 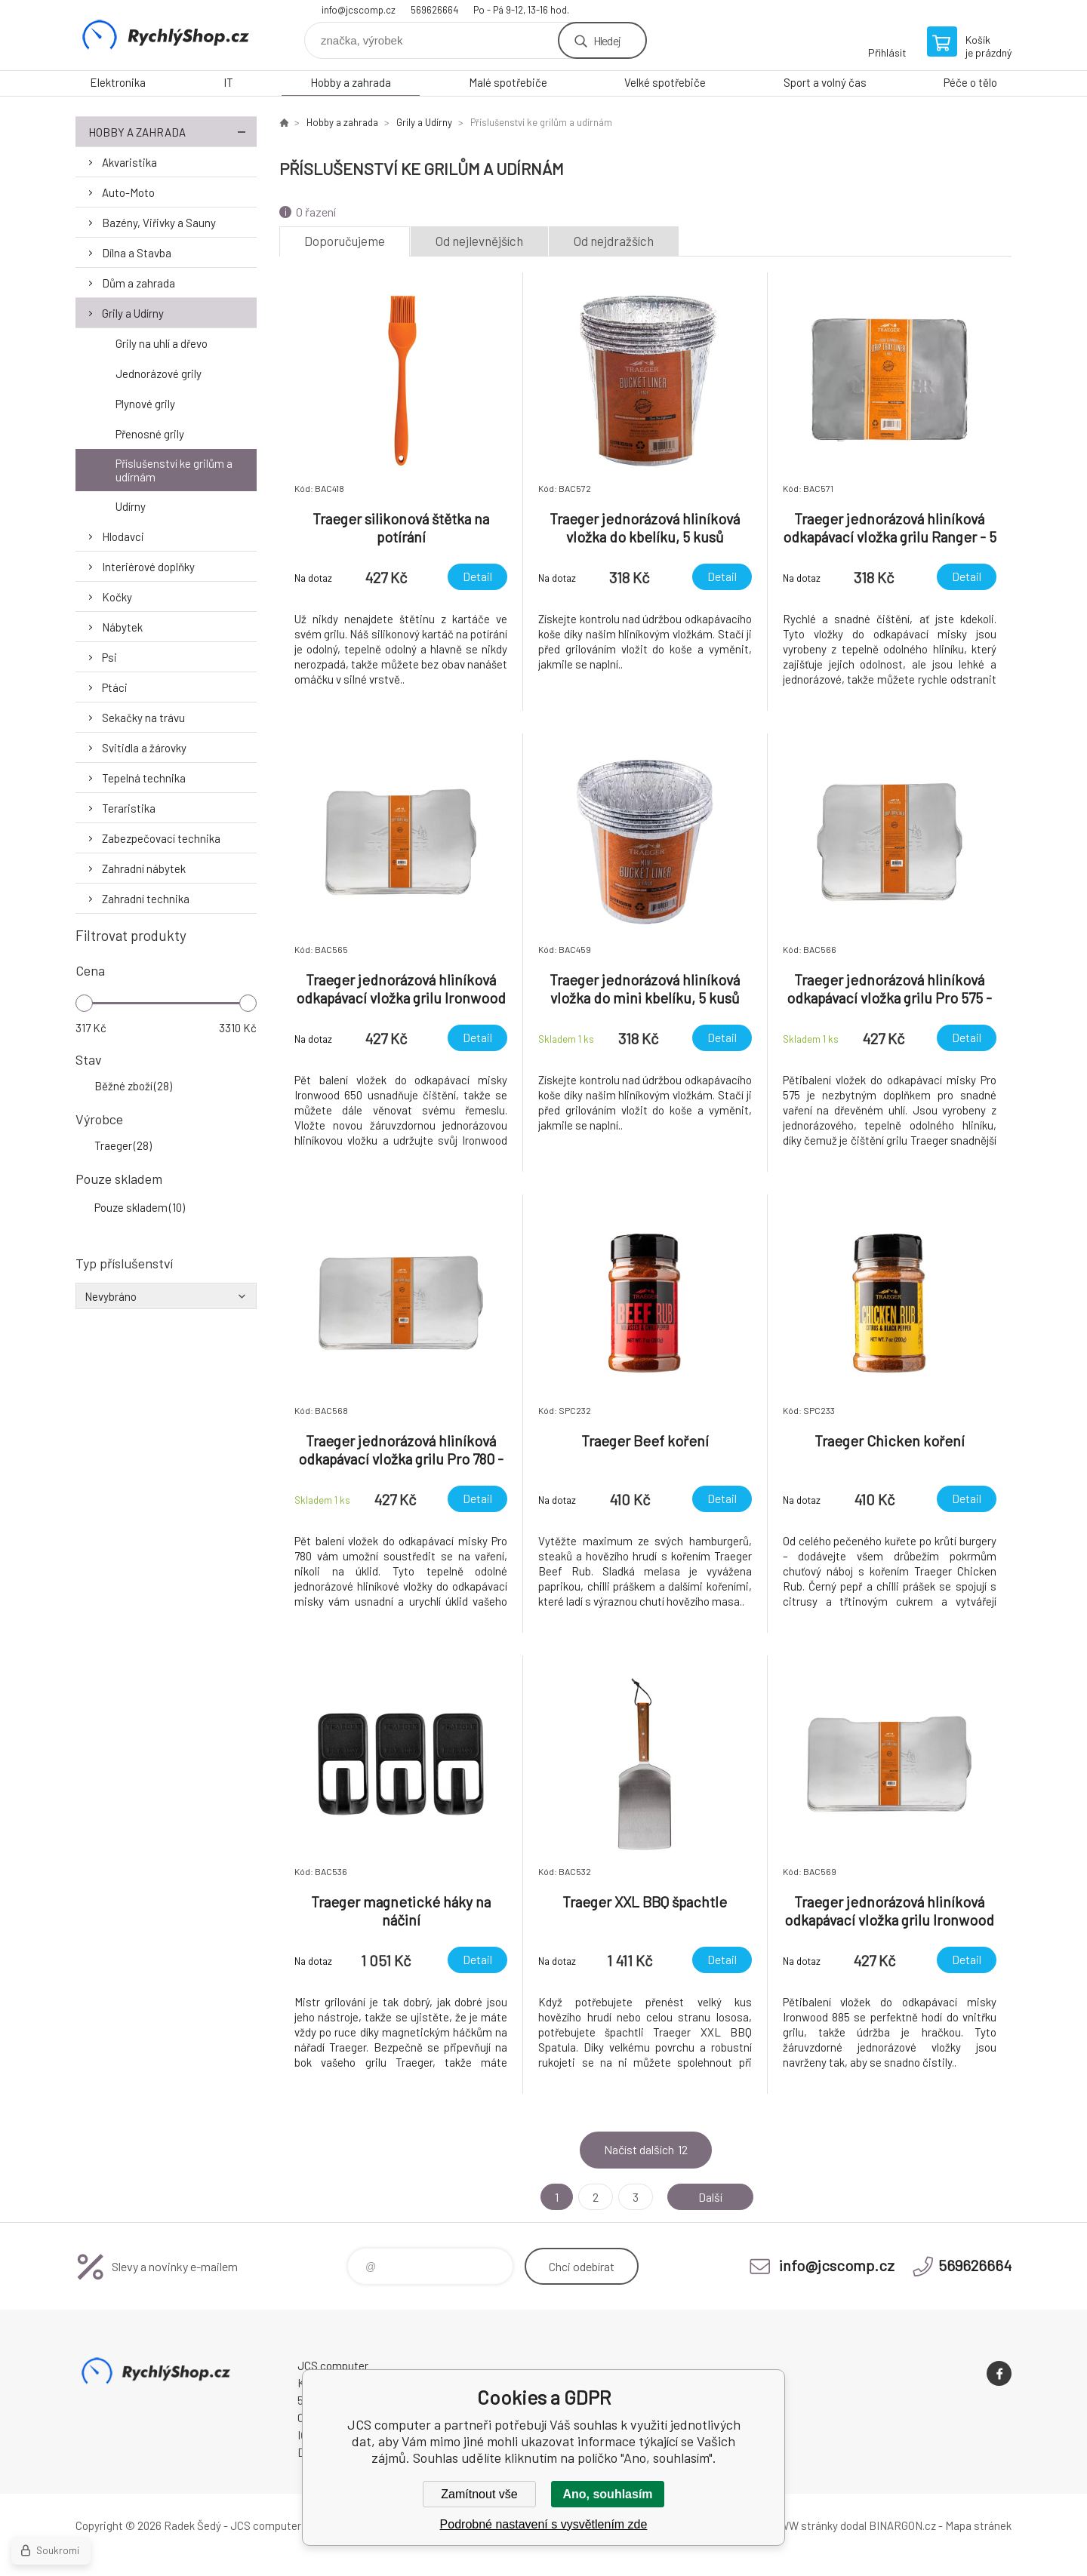 What do you see at coordinates (158, 373) in the screenshot?
I see `Jednorázové grily` at bounding box center [158, 373].